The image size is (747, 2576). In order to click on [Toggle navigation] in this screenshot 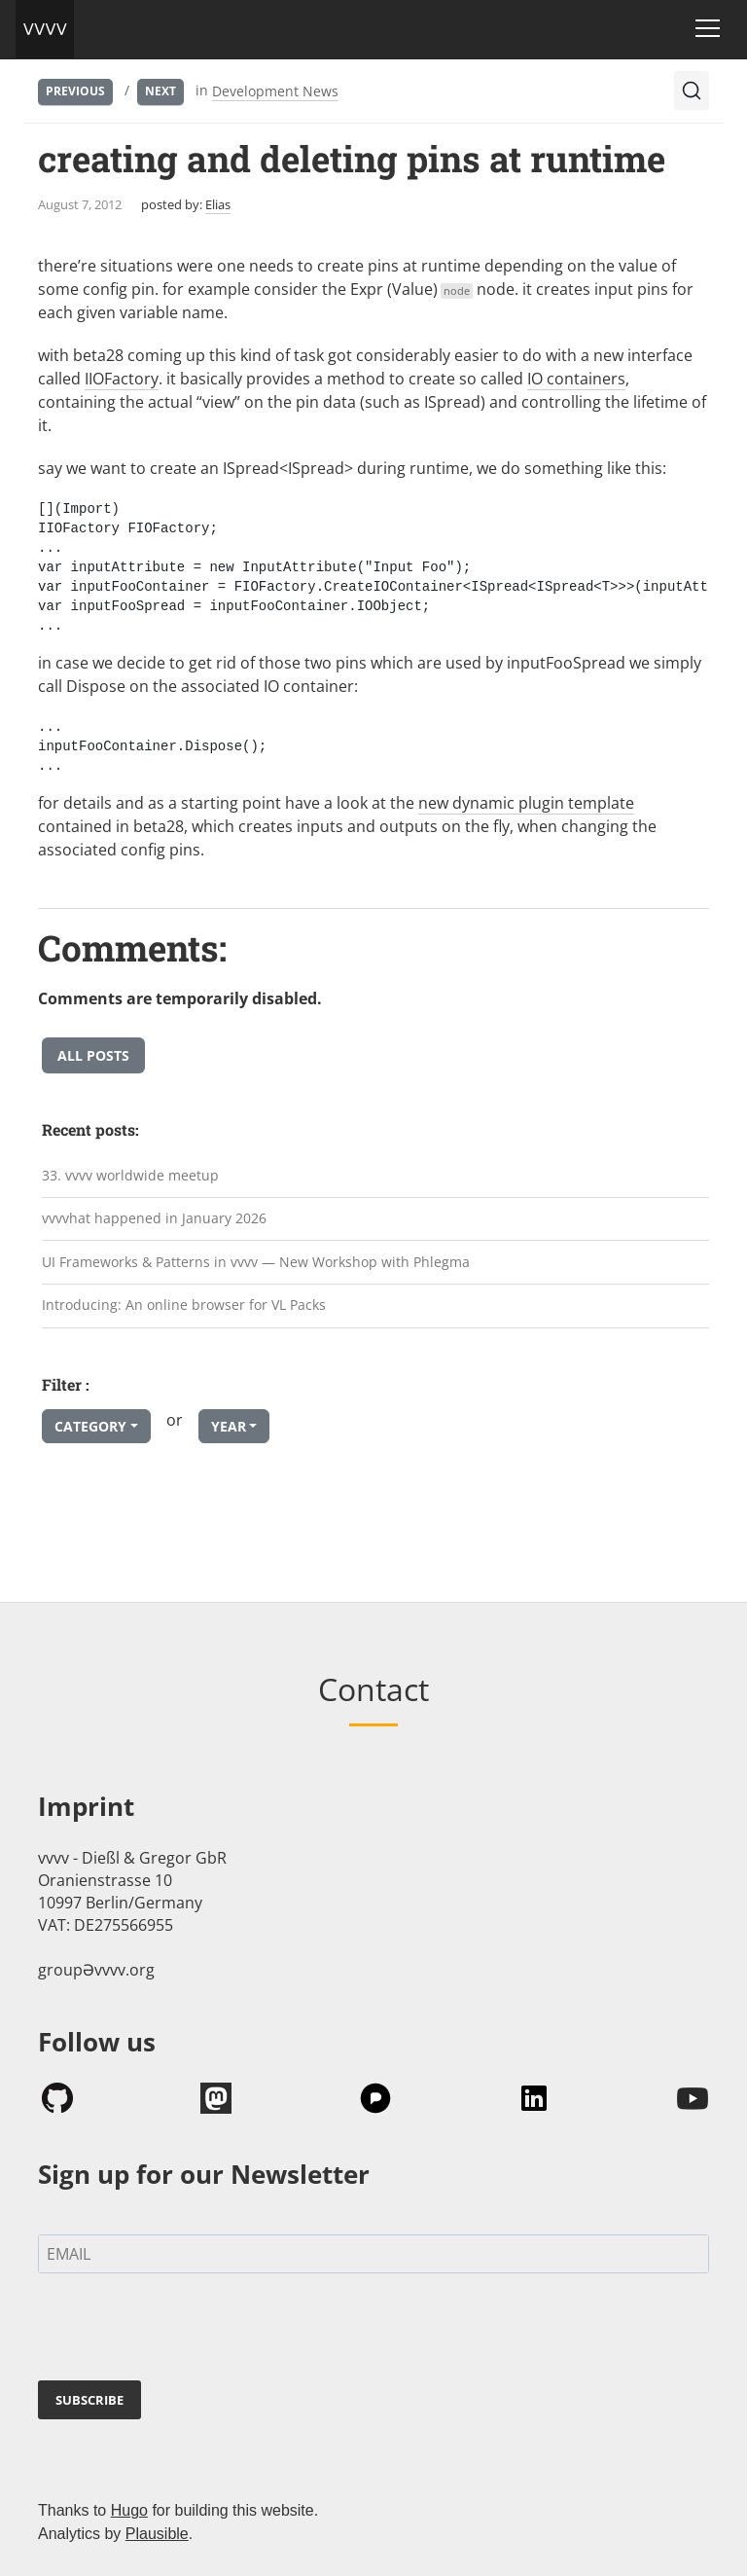, I will do `click(707, 28)`.